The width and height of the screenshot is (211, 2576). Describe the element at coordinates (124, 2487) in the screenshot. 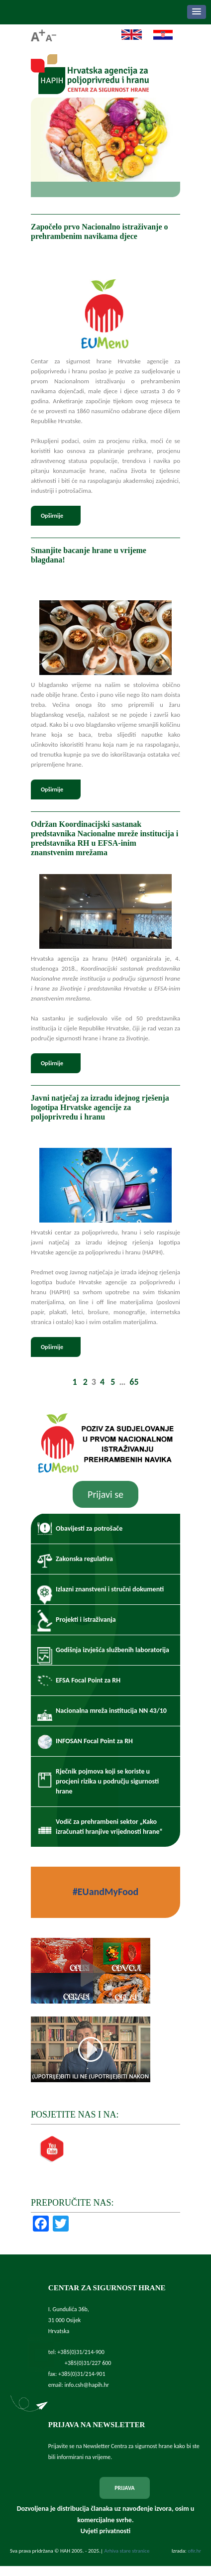

I see `PRIJAVA` at that location.